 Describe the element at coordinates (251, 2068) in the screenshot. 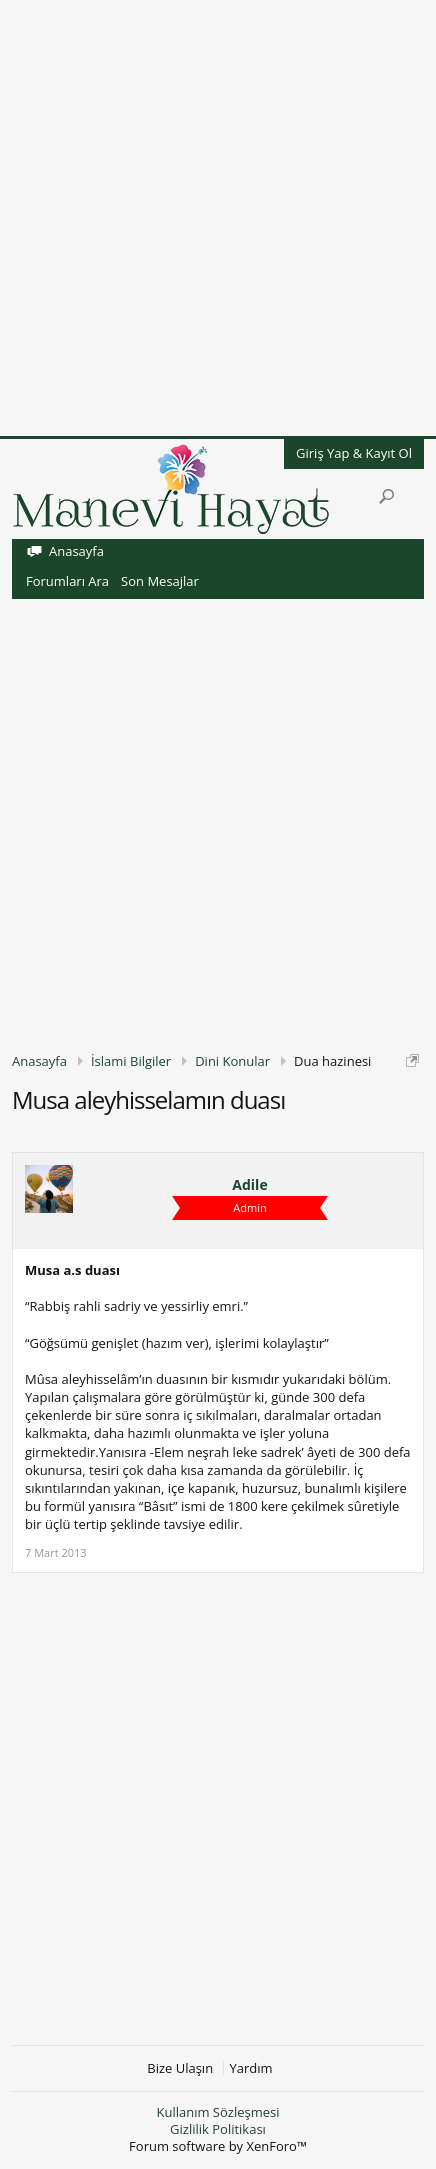

I see `Yardım` at that location.